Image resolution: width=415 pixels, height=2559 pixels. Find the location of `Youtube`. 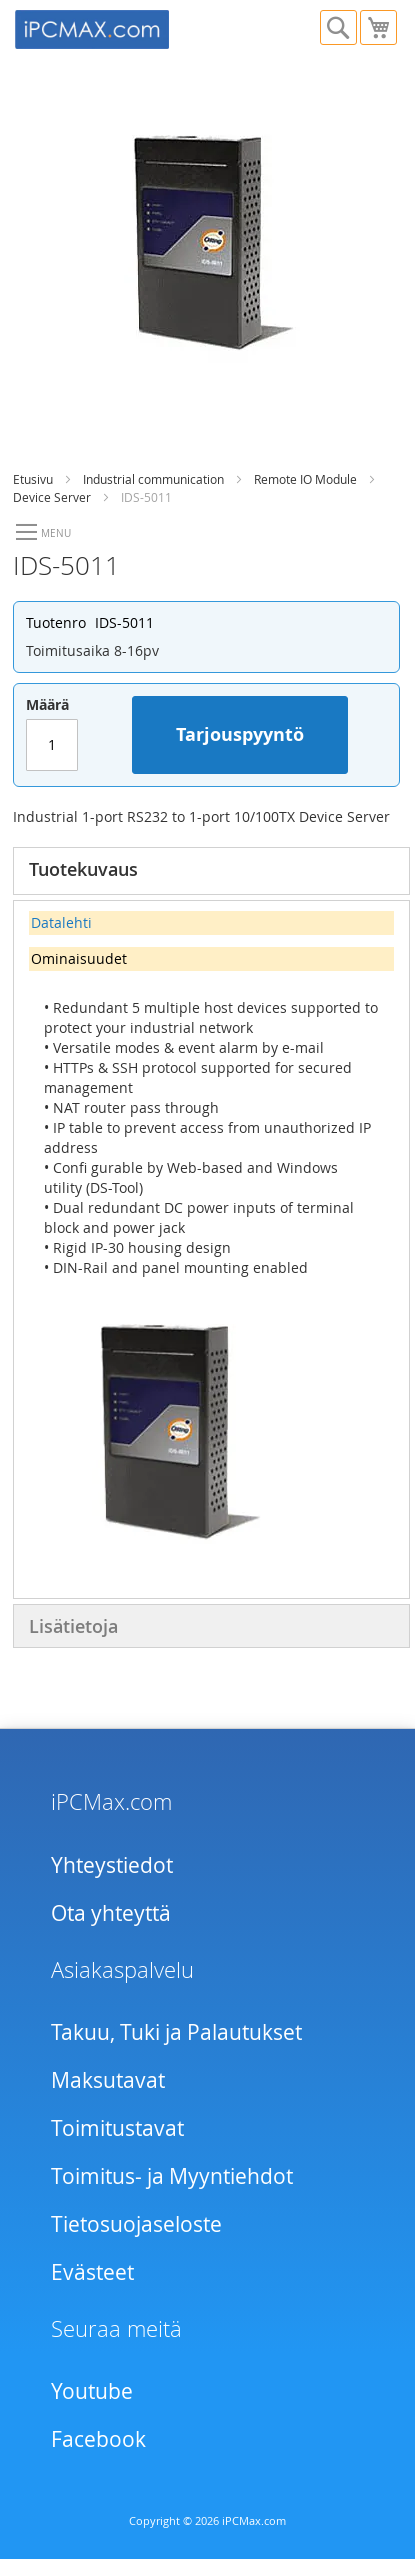

Youtube is located at coordinates (92, 2391).